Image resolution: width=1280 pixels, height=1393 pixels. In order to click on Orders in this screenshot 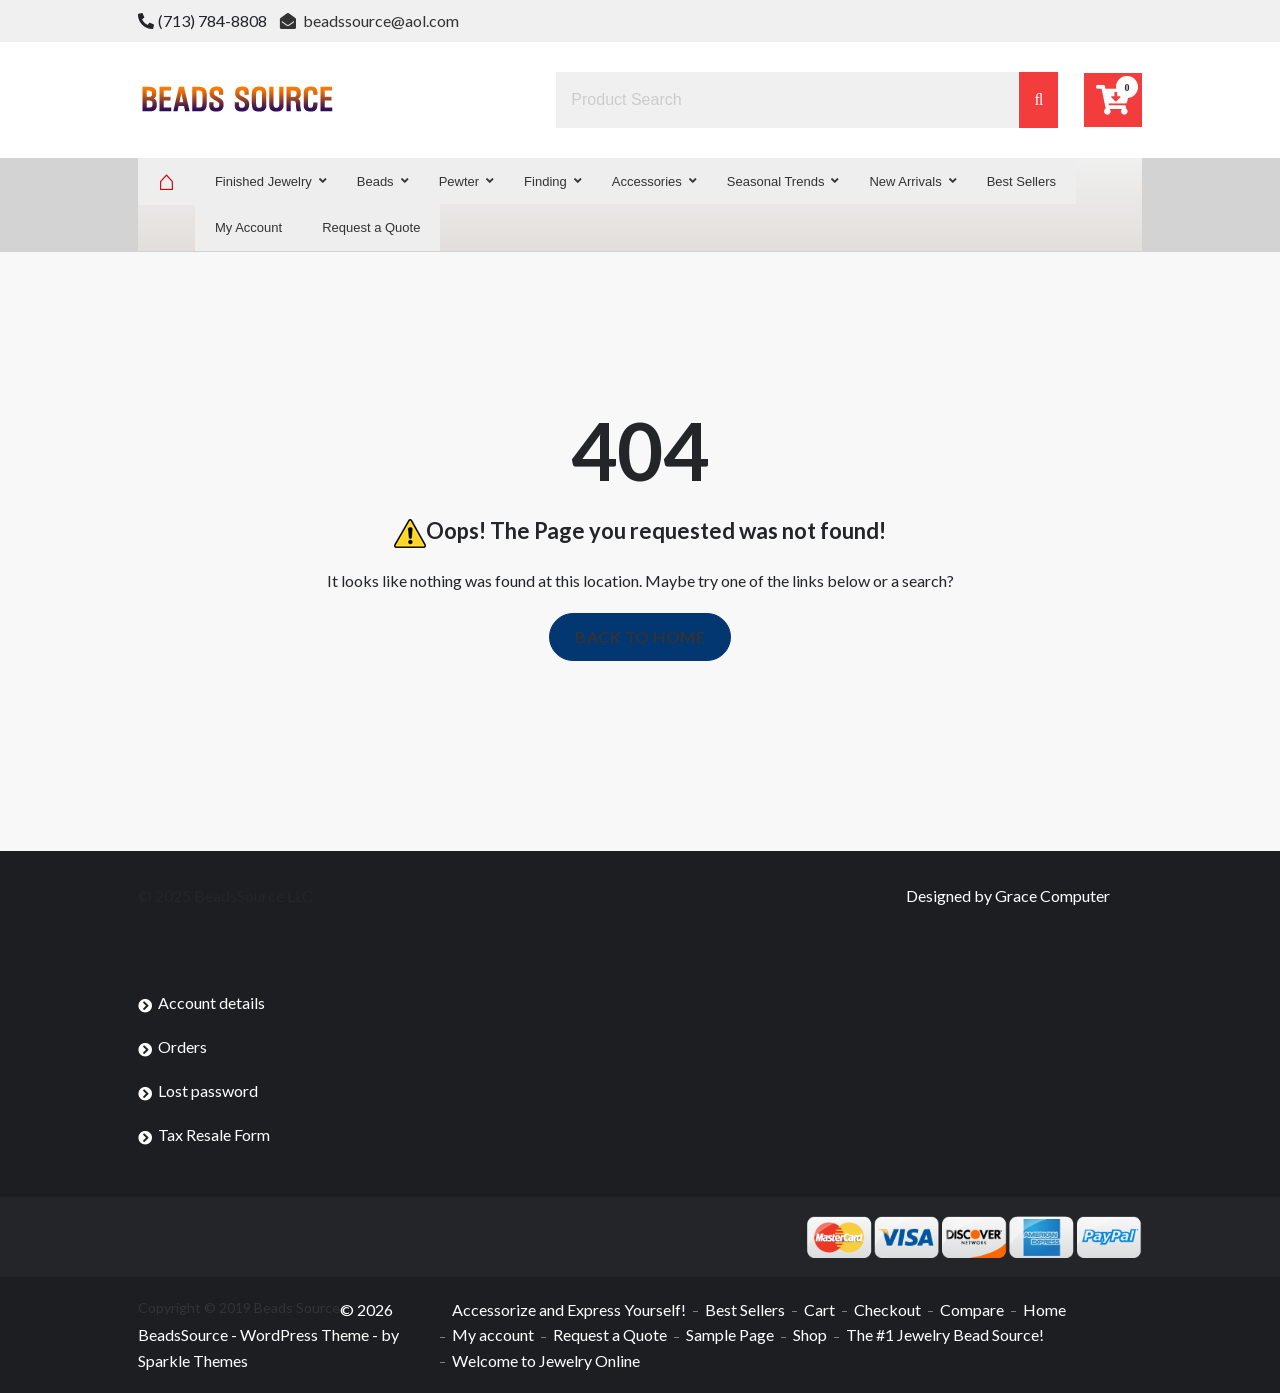, I will do `click(182, 1046)`.